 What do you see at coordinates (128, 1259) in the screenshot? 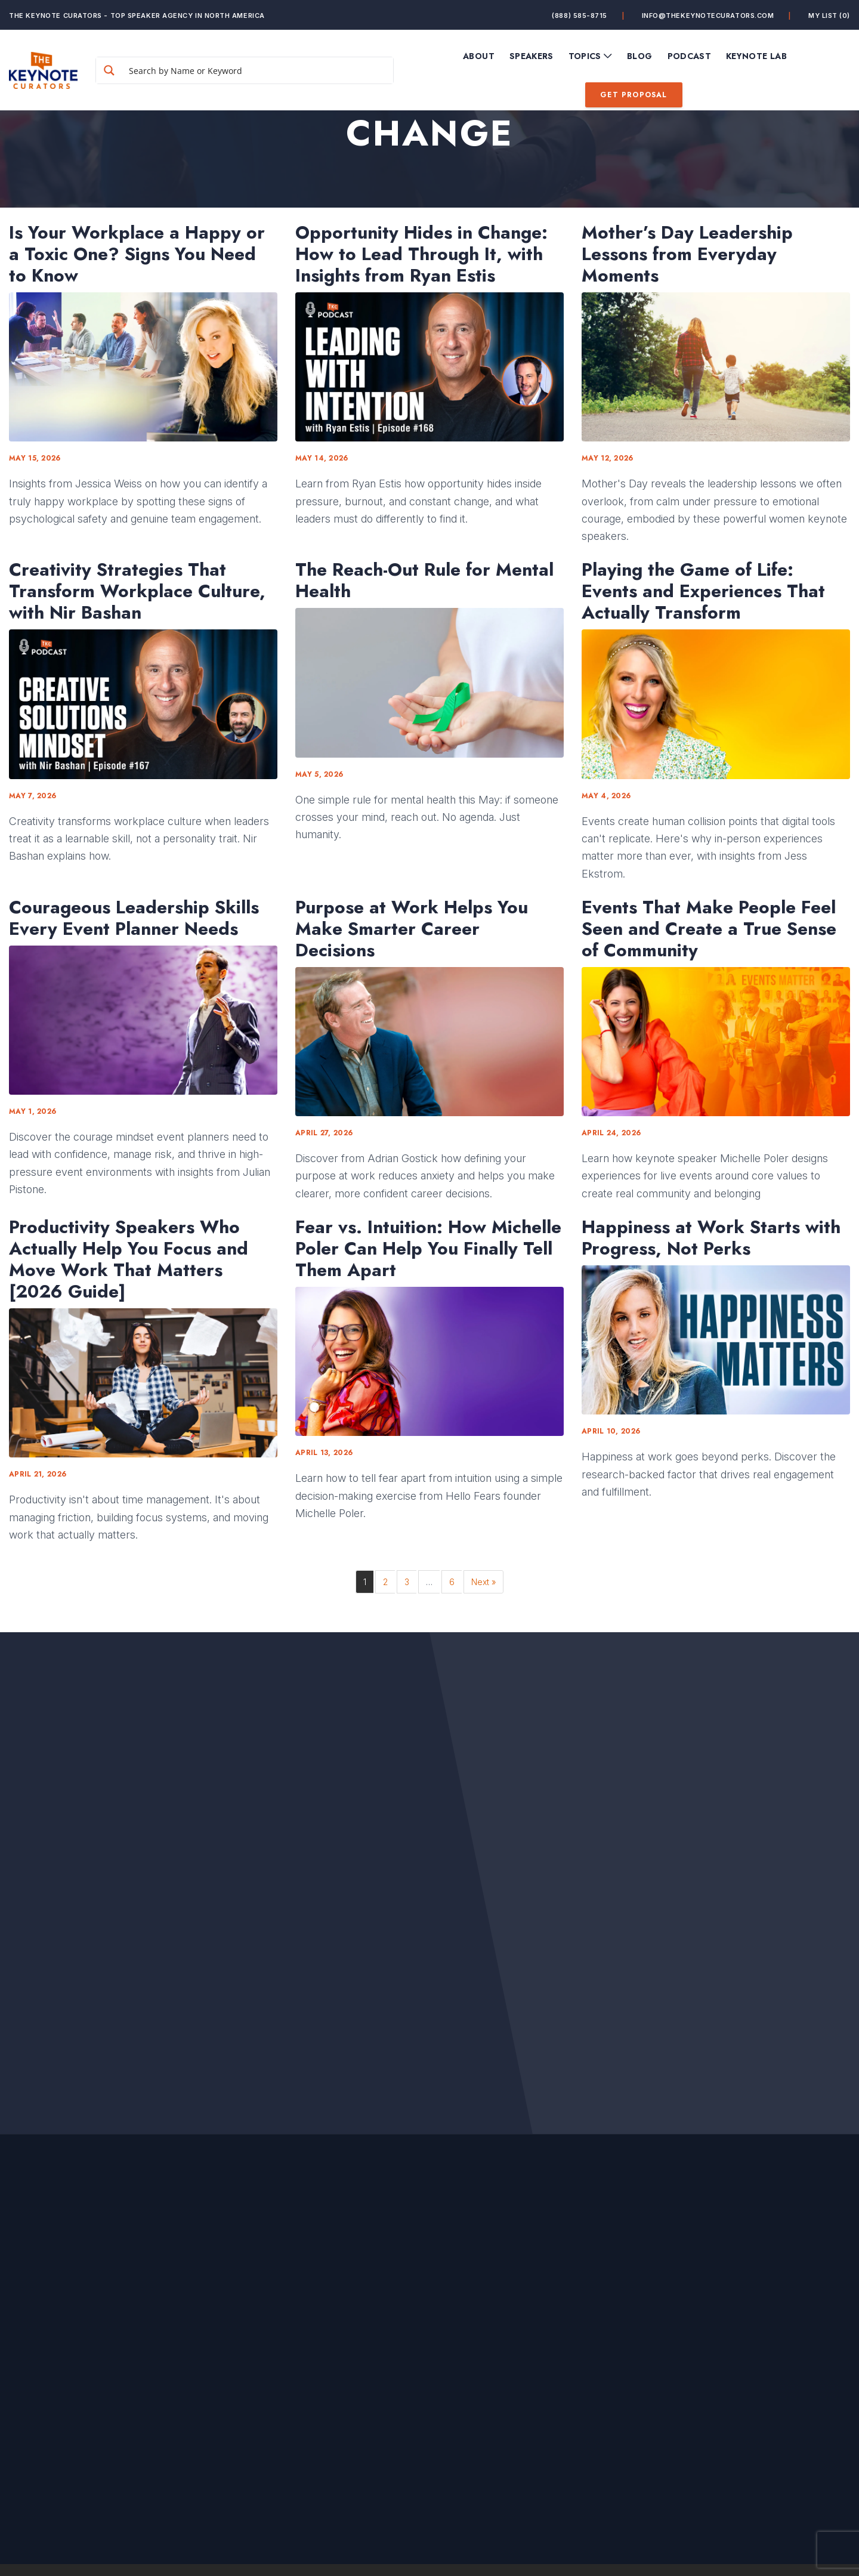
I see `Productivity Speakers Who Actually Help You Focus and Move Work That Matters [2026 Guide]` at bounding box center [128, 1259].